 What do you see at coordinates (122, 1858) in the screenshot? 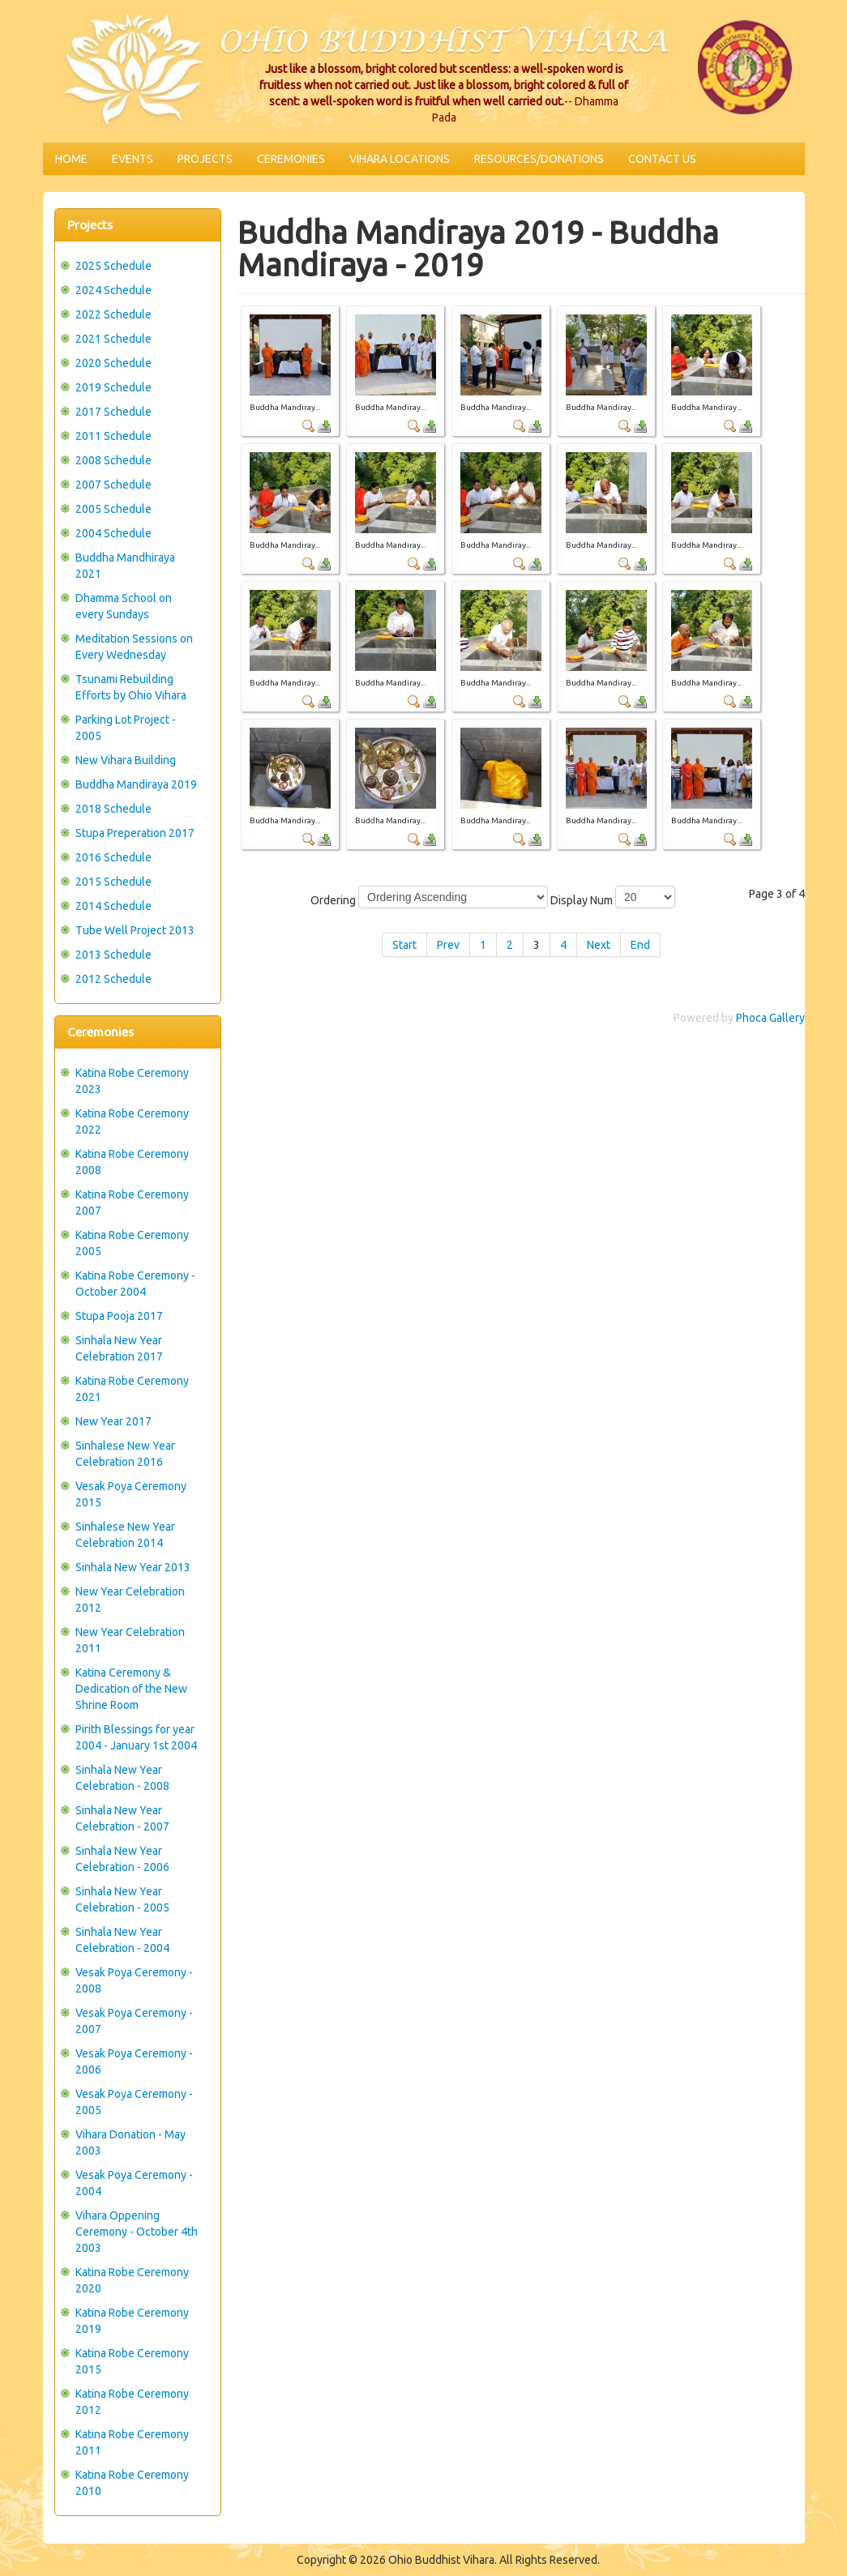
I see `Sinhala New Year Celebration - 2006` at bounding box center [122, 1858].